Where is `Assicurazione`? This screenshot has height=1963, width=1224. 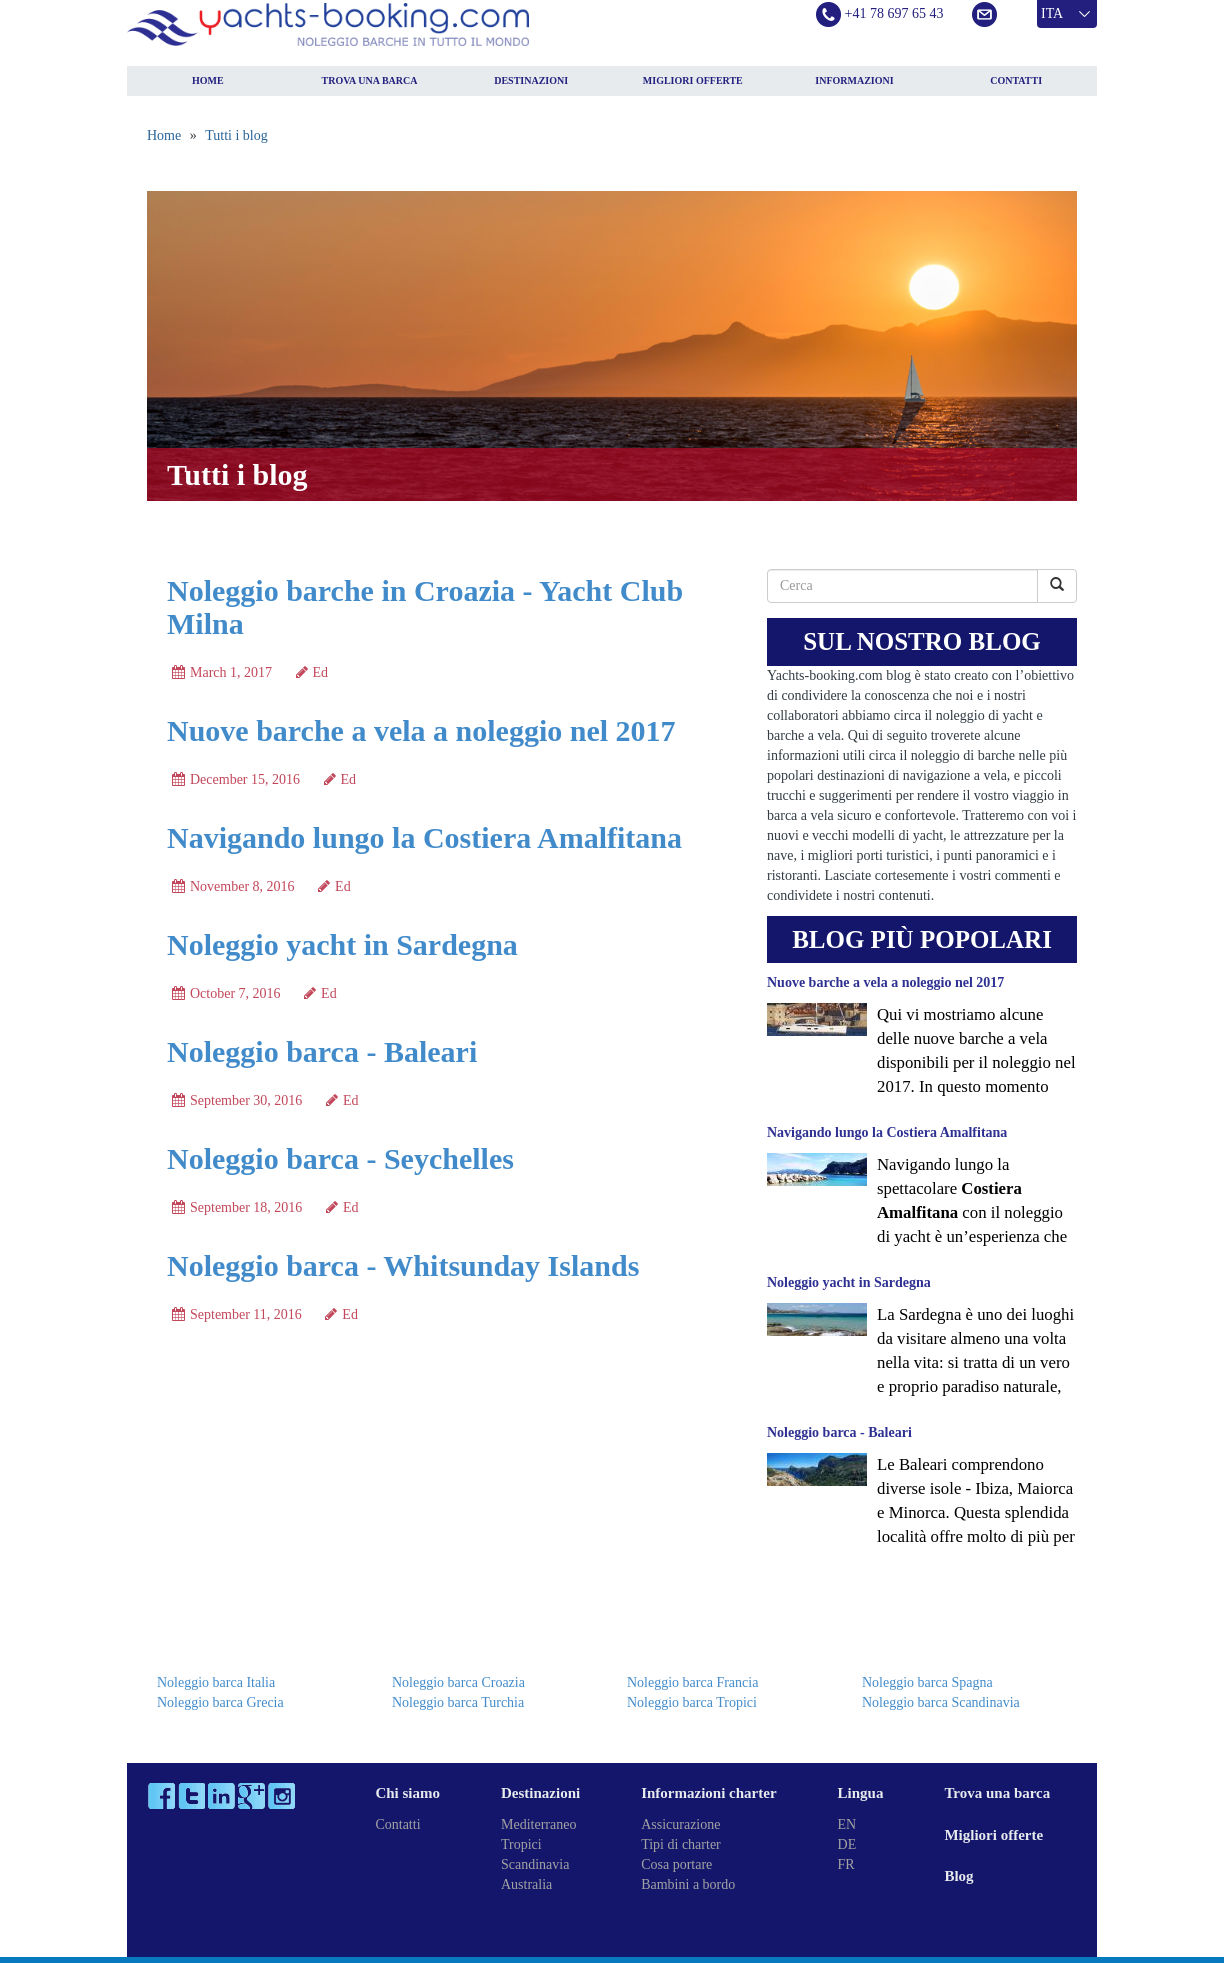 Assicurazione is located at coordinates (680, 1824).